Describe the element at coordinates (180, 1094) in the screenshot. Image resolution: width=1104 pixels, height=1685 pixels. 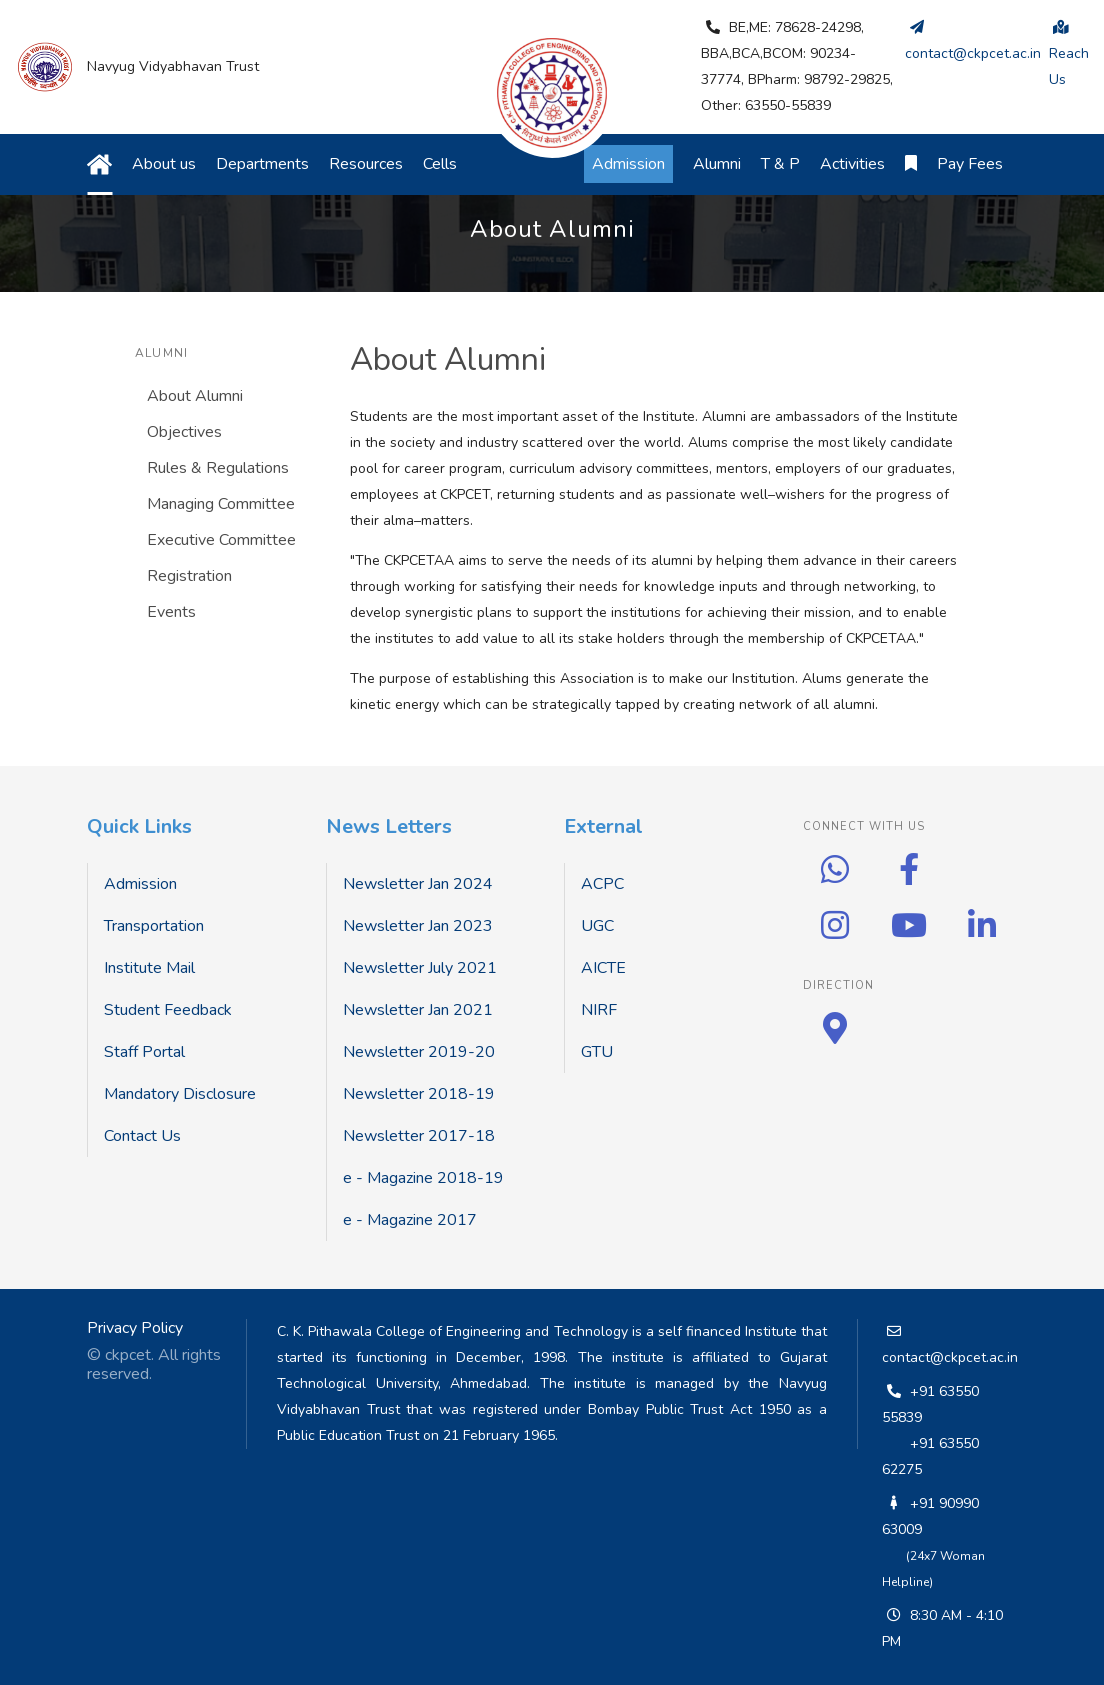
I see `Mandatory Disclosure` at that location.